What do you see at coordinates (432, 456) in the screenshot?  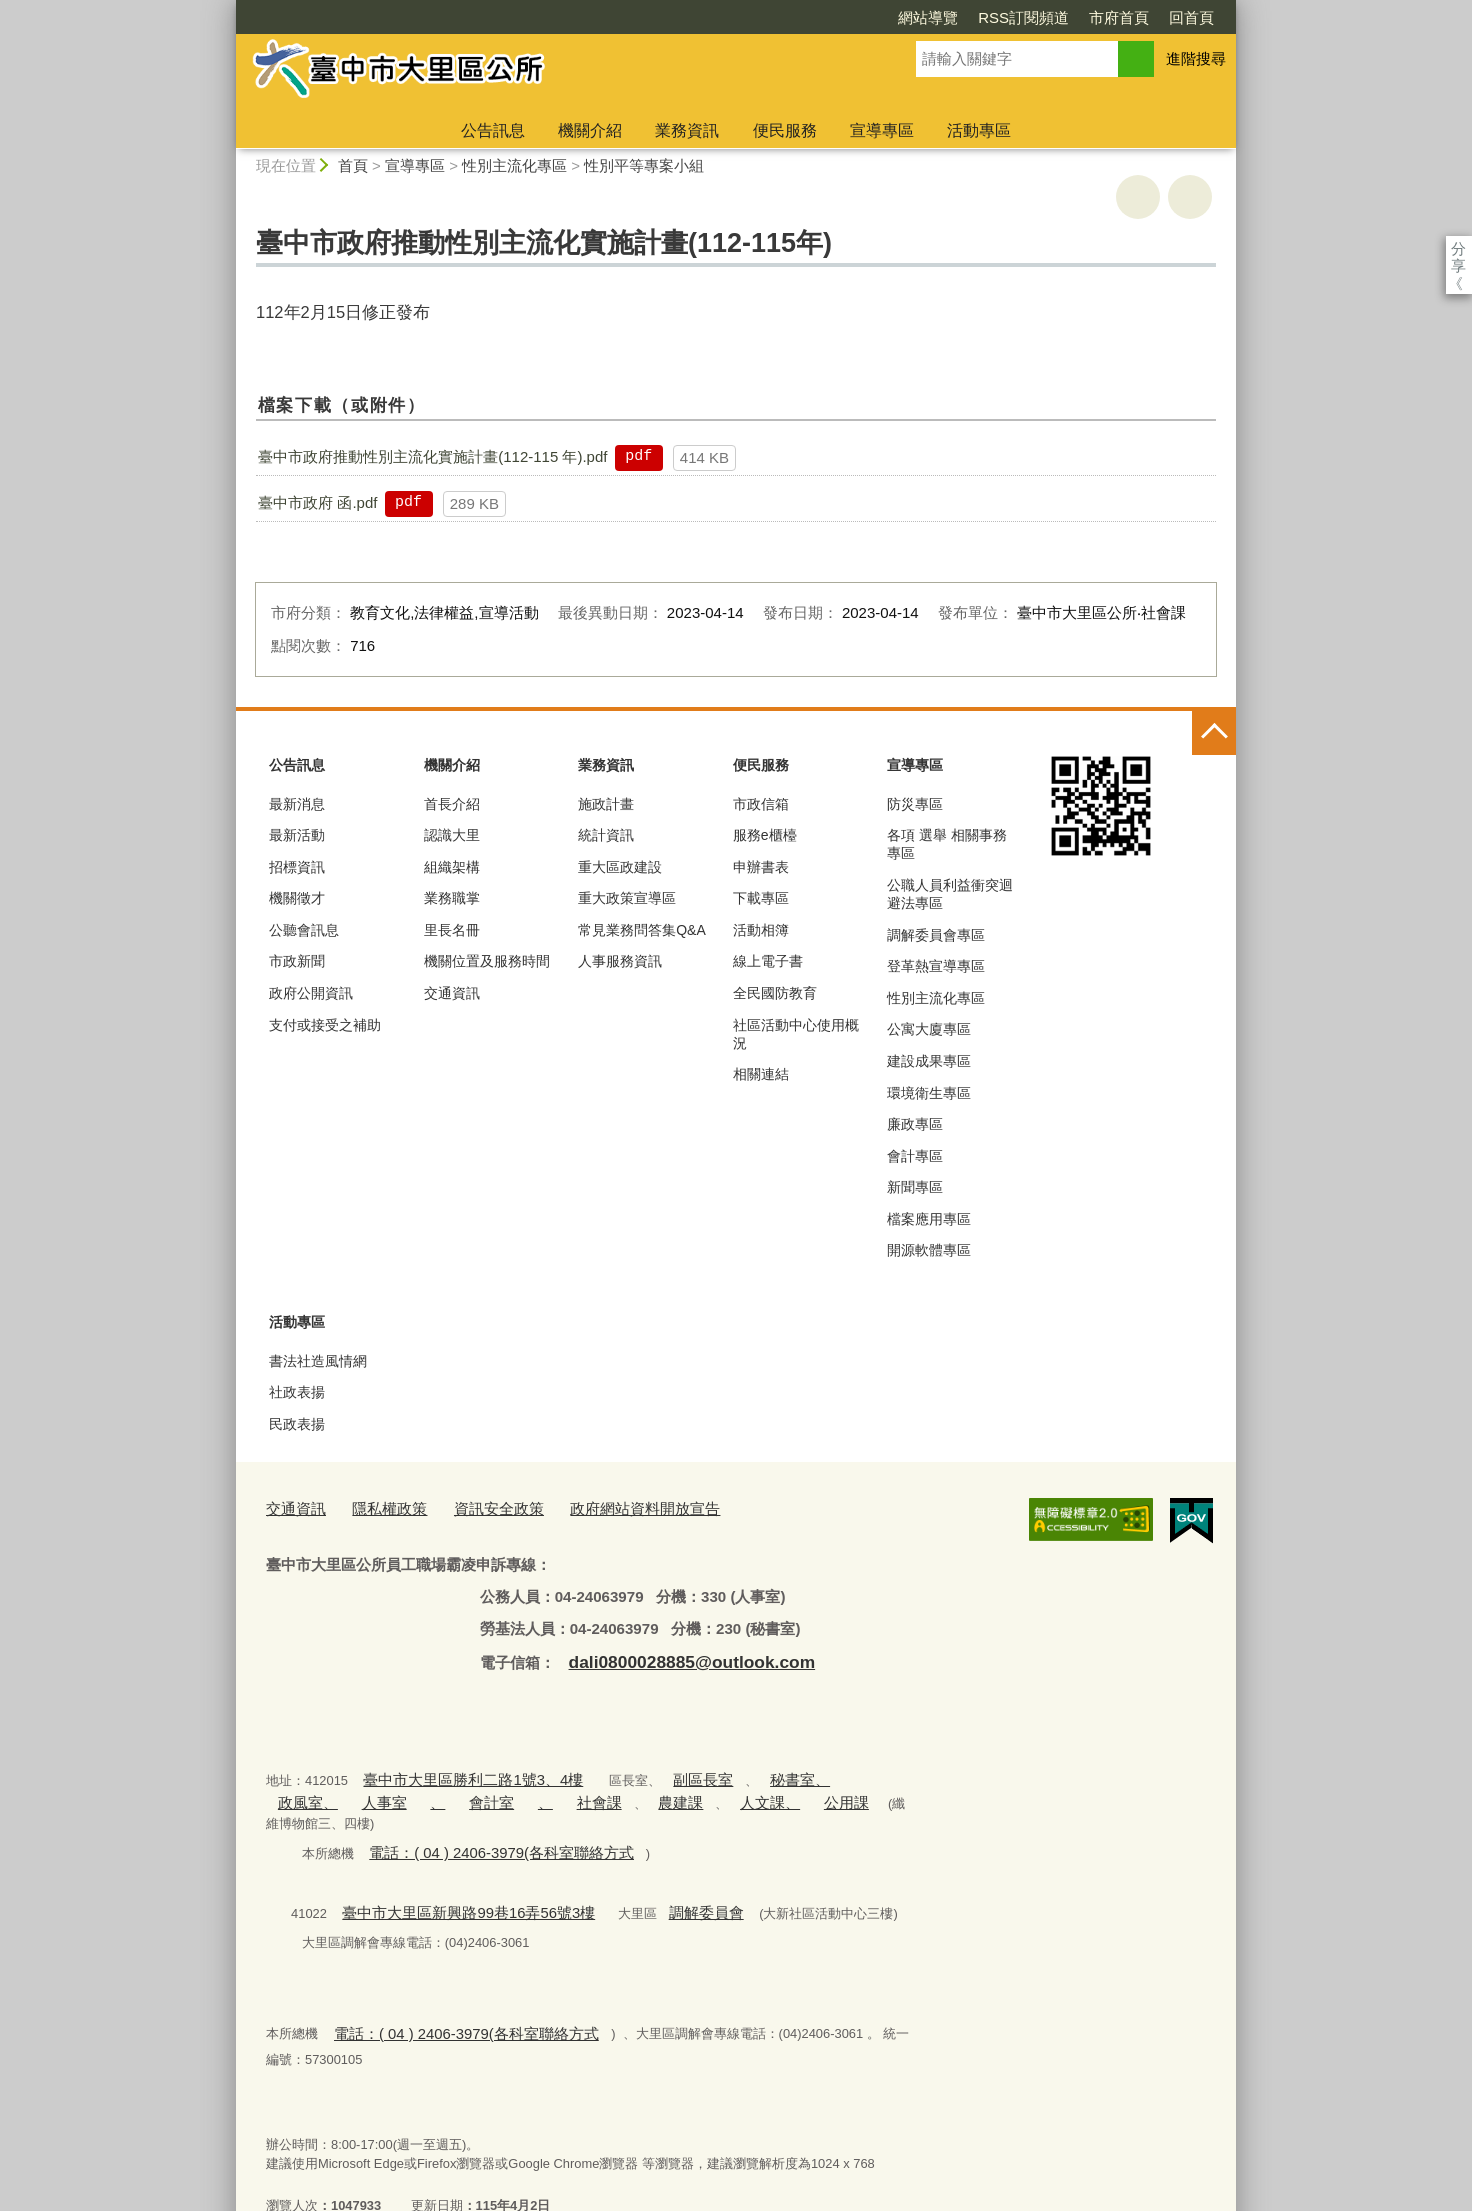 I see `臺中市政府推動性別主流化實施計畫(112-115 年).pdf` at bounding box center [432, 456].